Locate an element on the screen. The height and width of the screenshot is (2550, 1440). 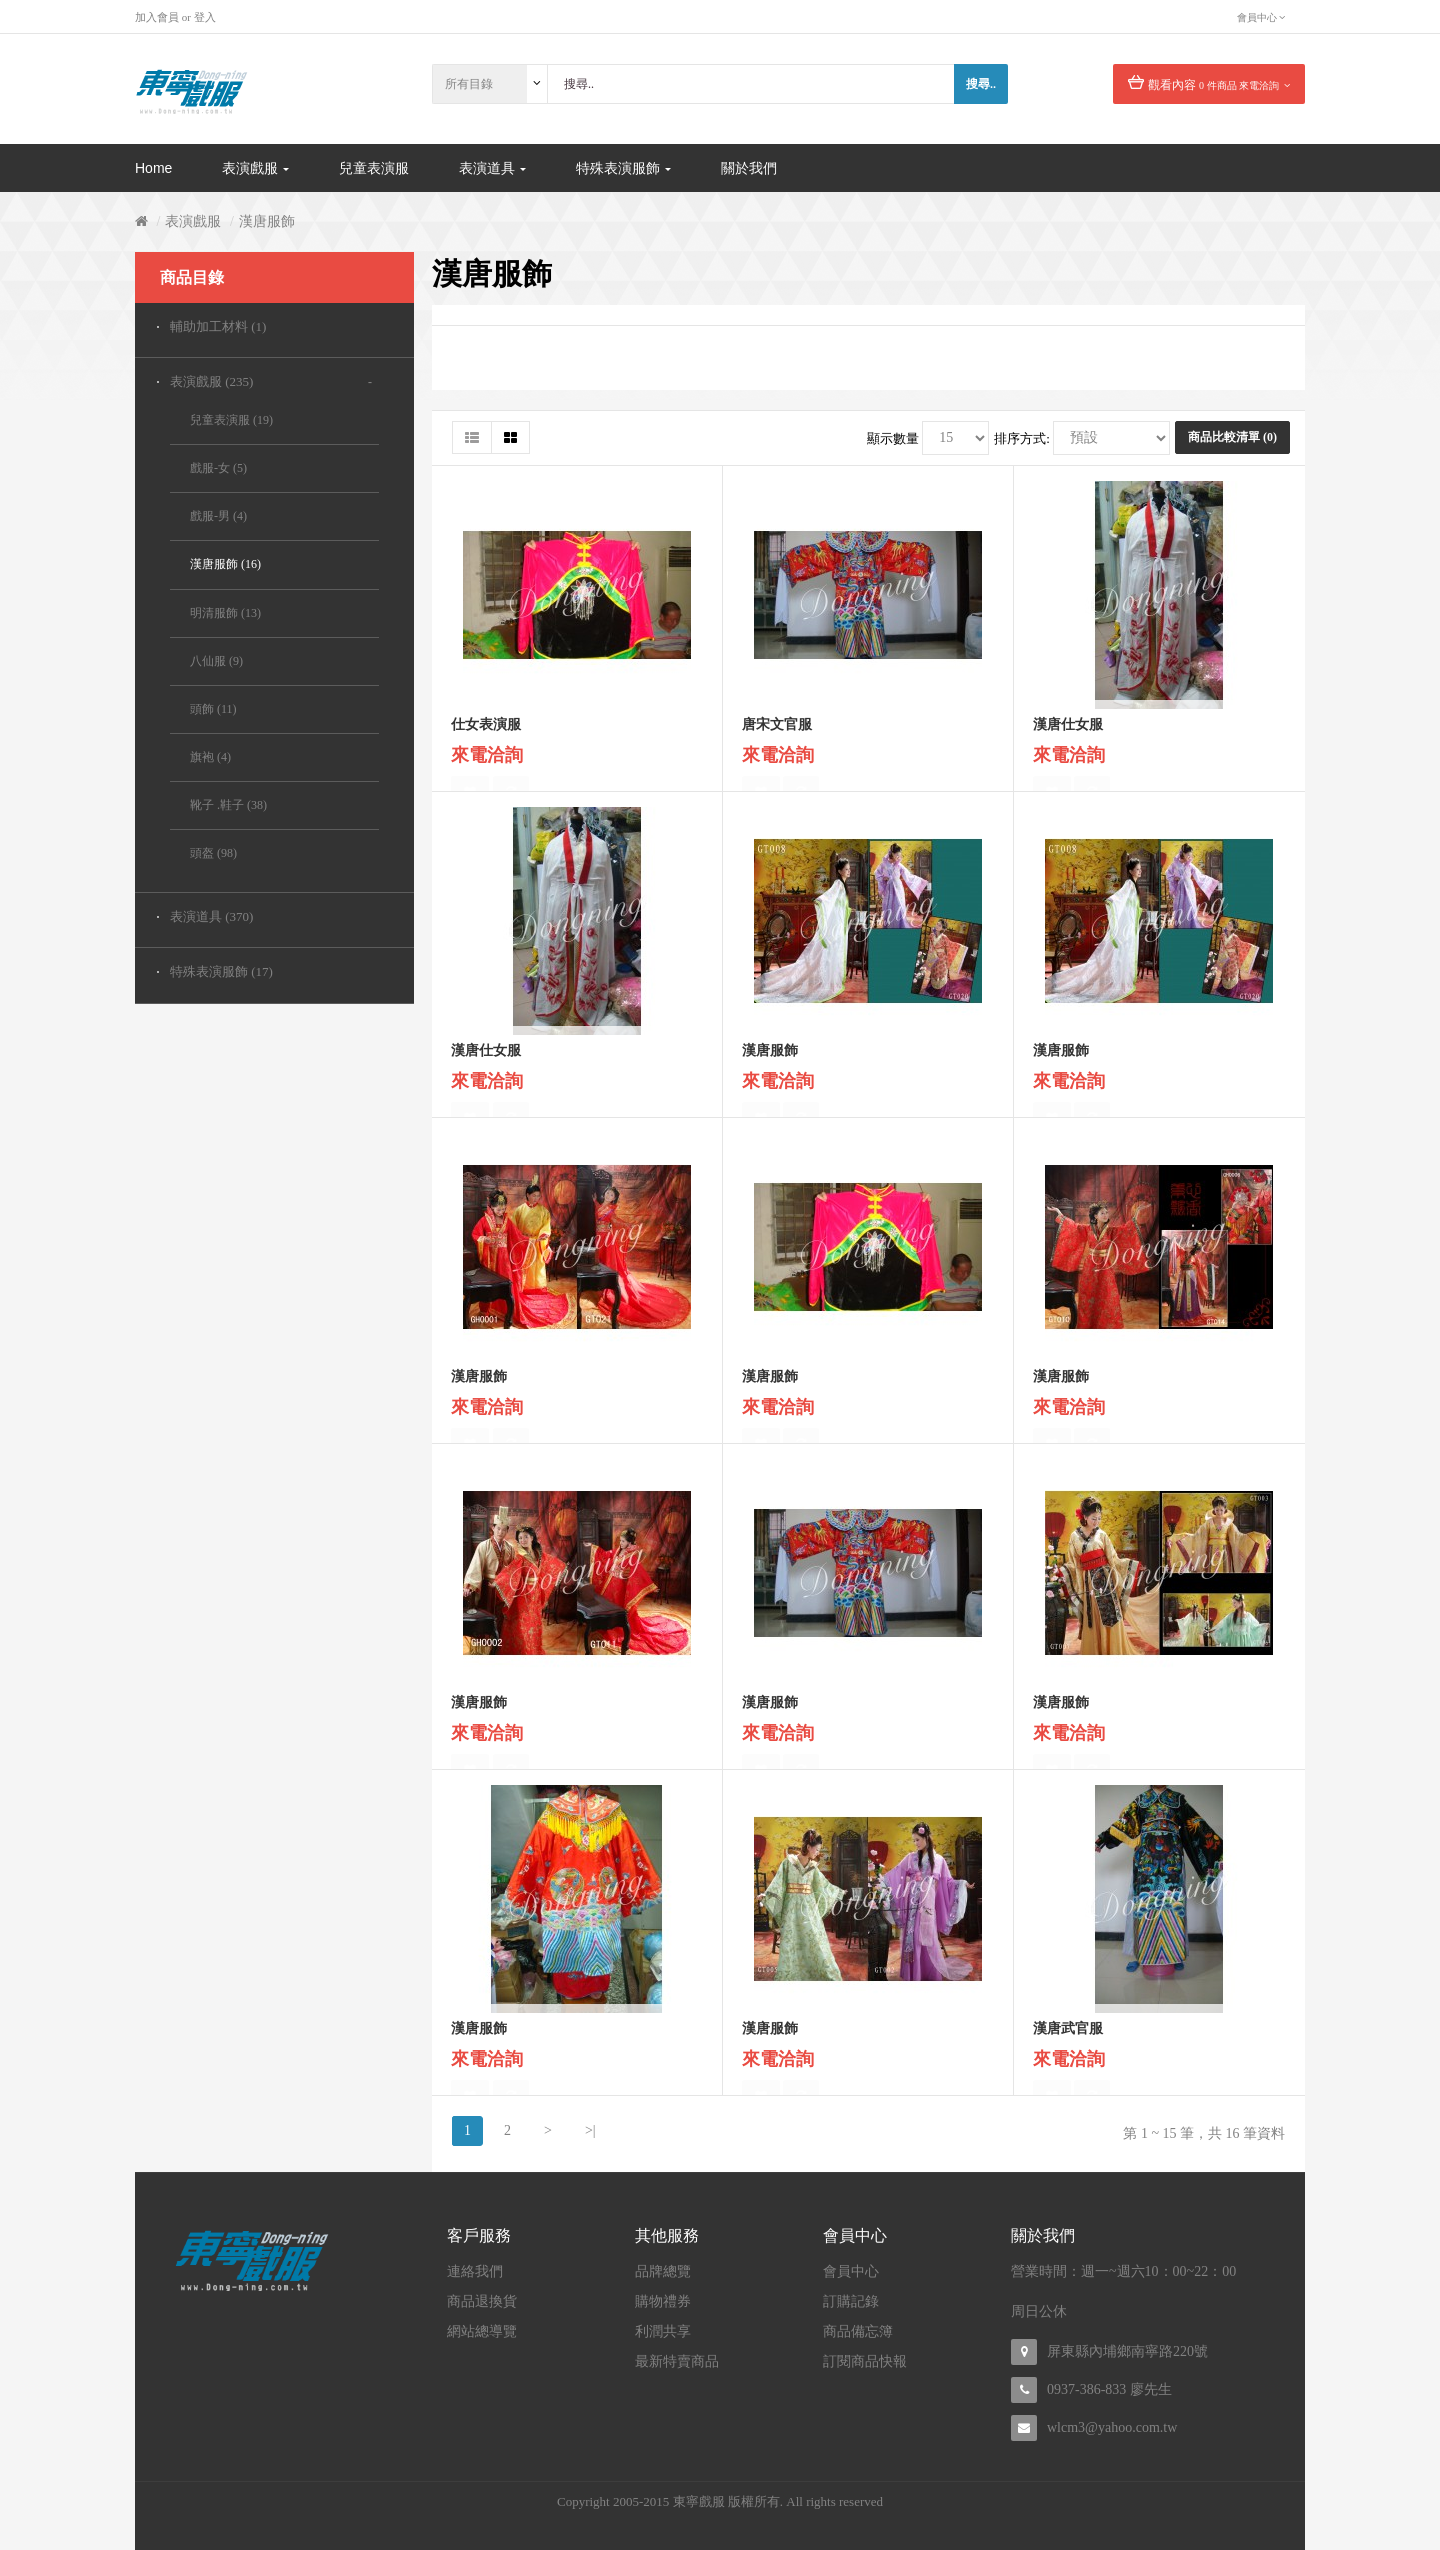
最新特賣商品 is located at coordinates (677, 2361).